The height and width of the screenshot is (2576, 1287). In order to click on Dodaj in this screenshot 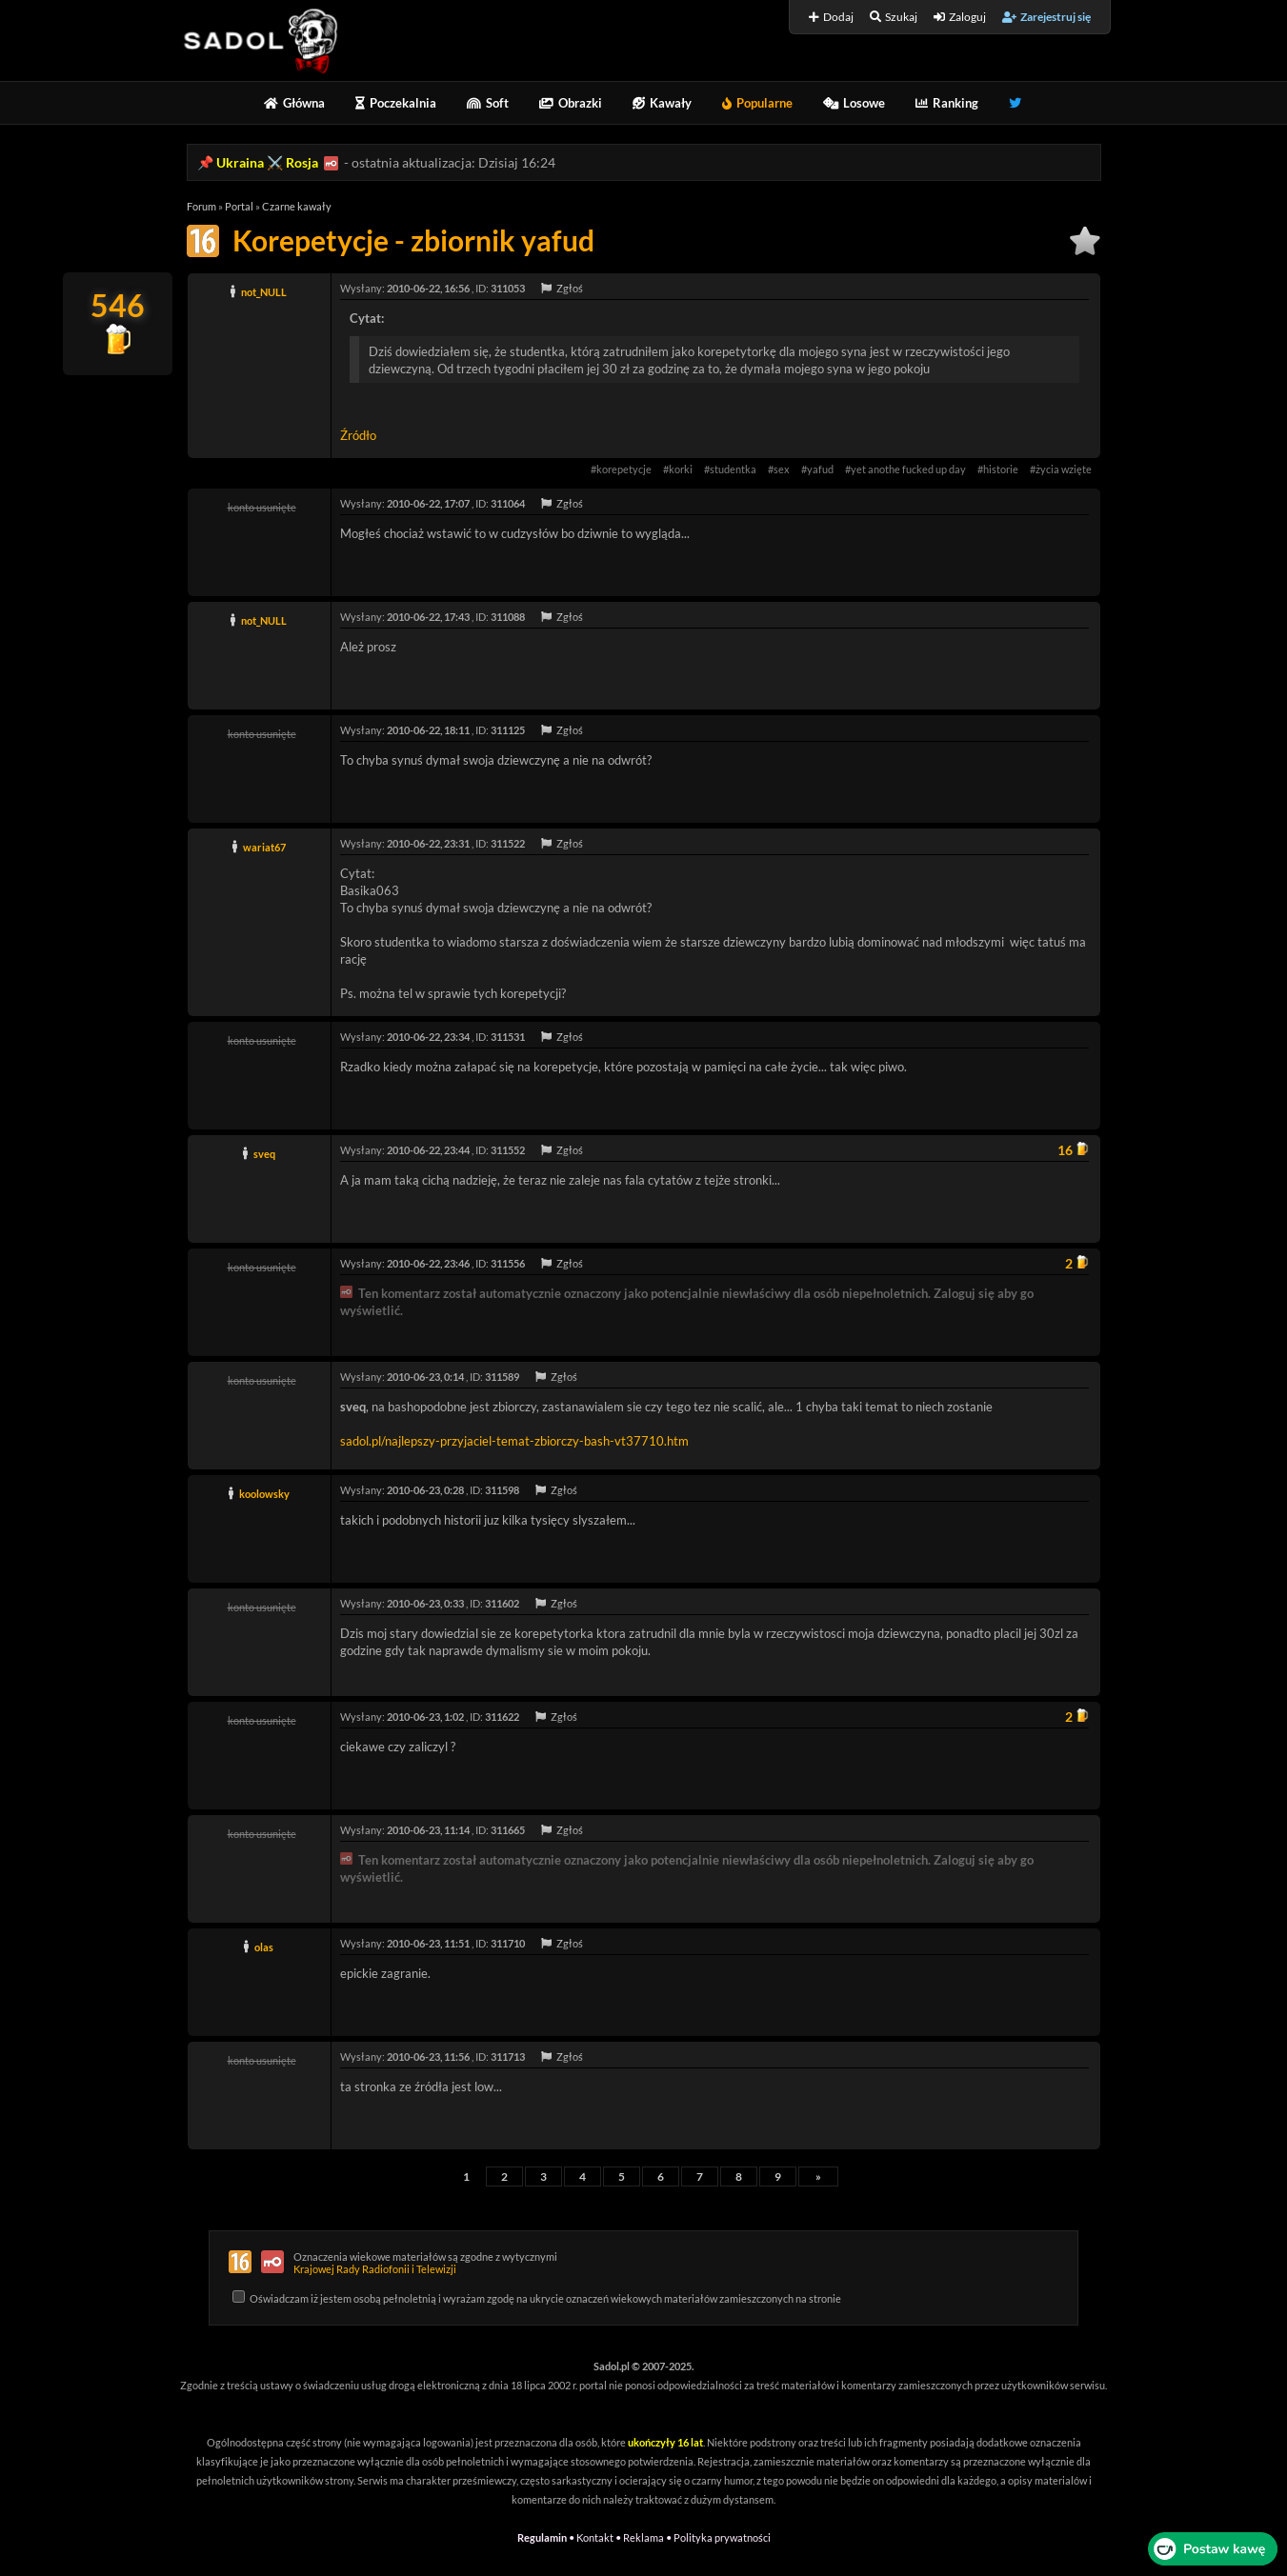, I will do `click(831, 17)`.